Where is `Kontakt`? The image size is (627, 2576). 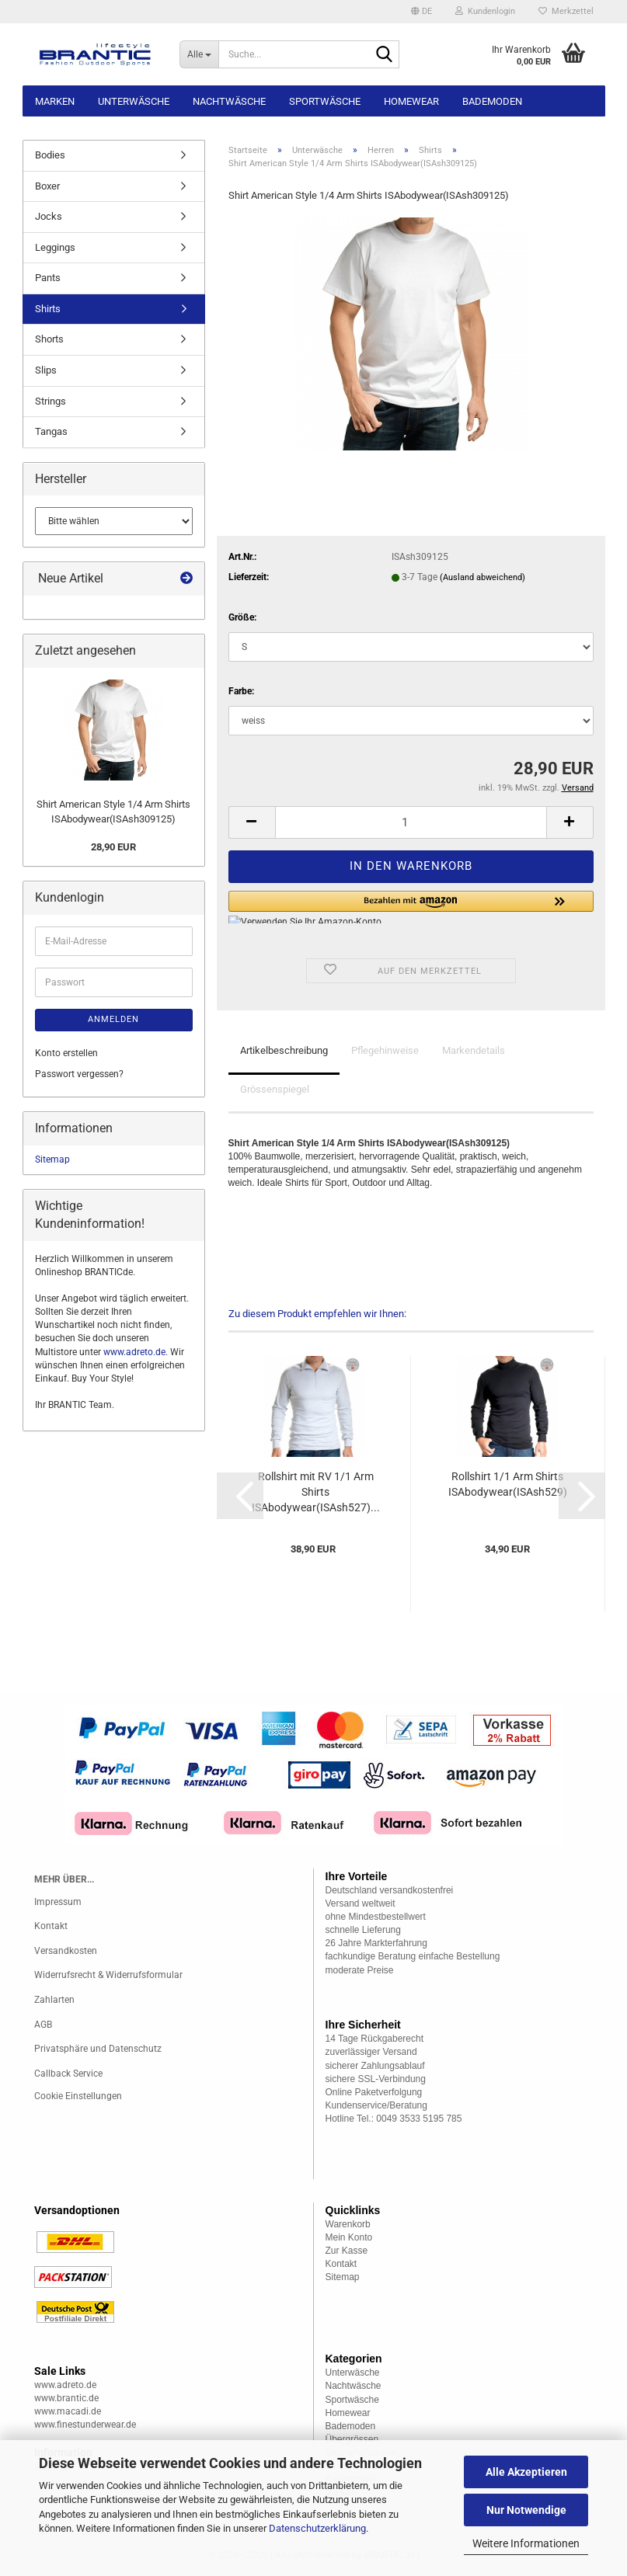
Kontakt is located at coordinates (51, 1926).